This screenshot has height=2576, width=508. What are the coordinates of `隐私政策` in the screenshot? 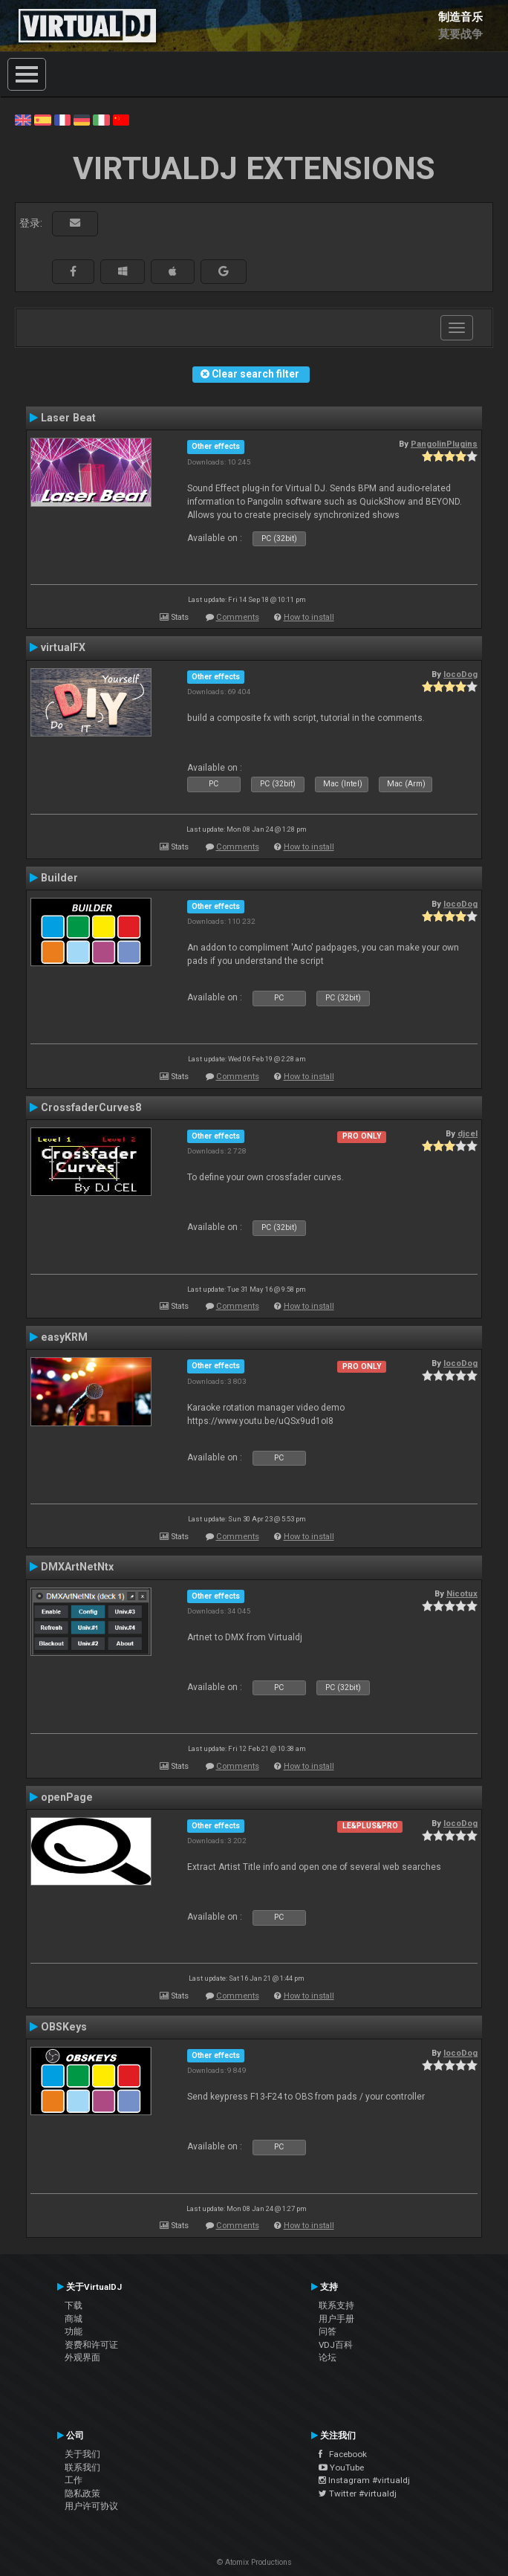 It's located at (82, 2493).